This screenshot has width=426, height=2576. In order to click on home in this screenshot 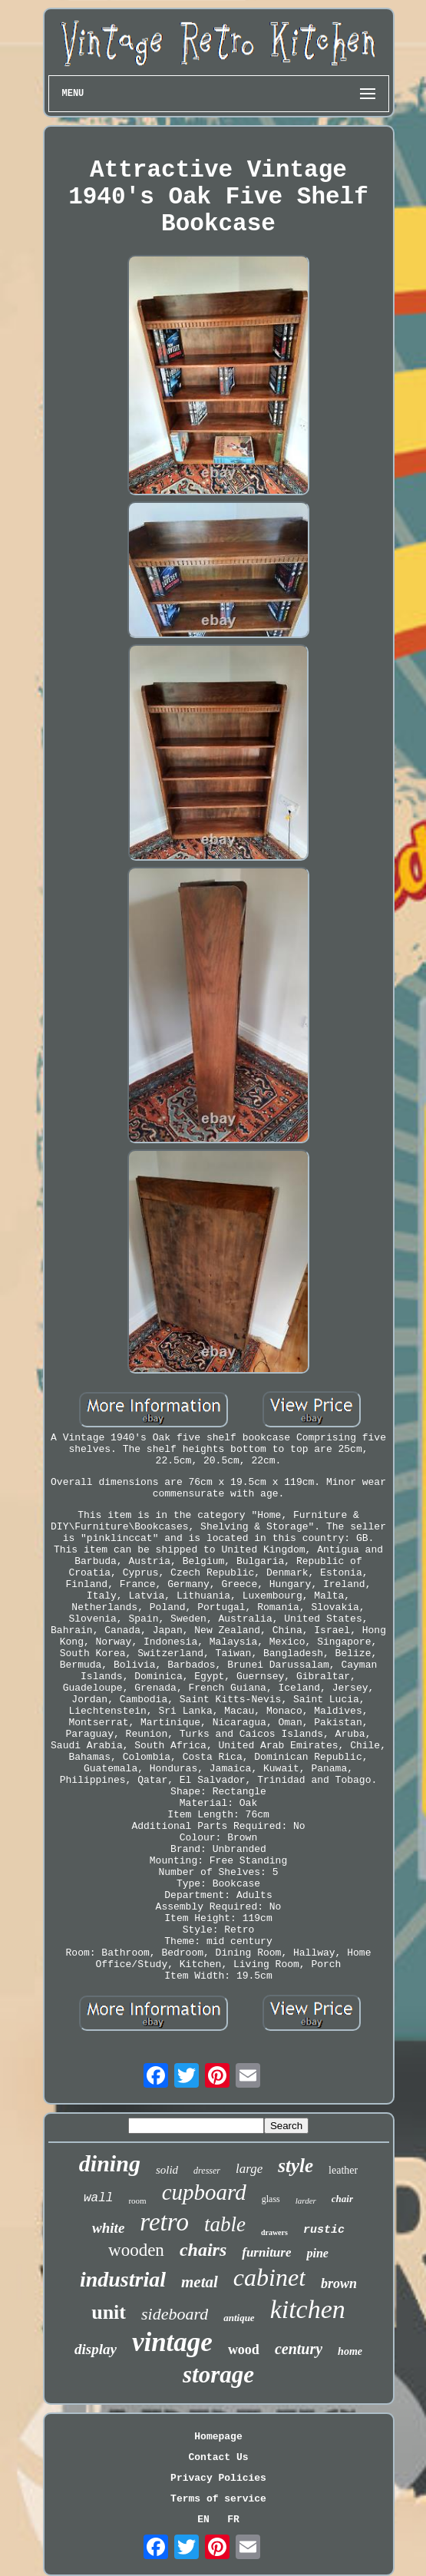, I will do `click(350, 2351)`.